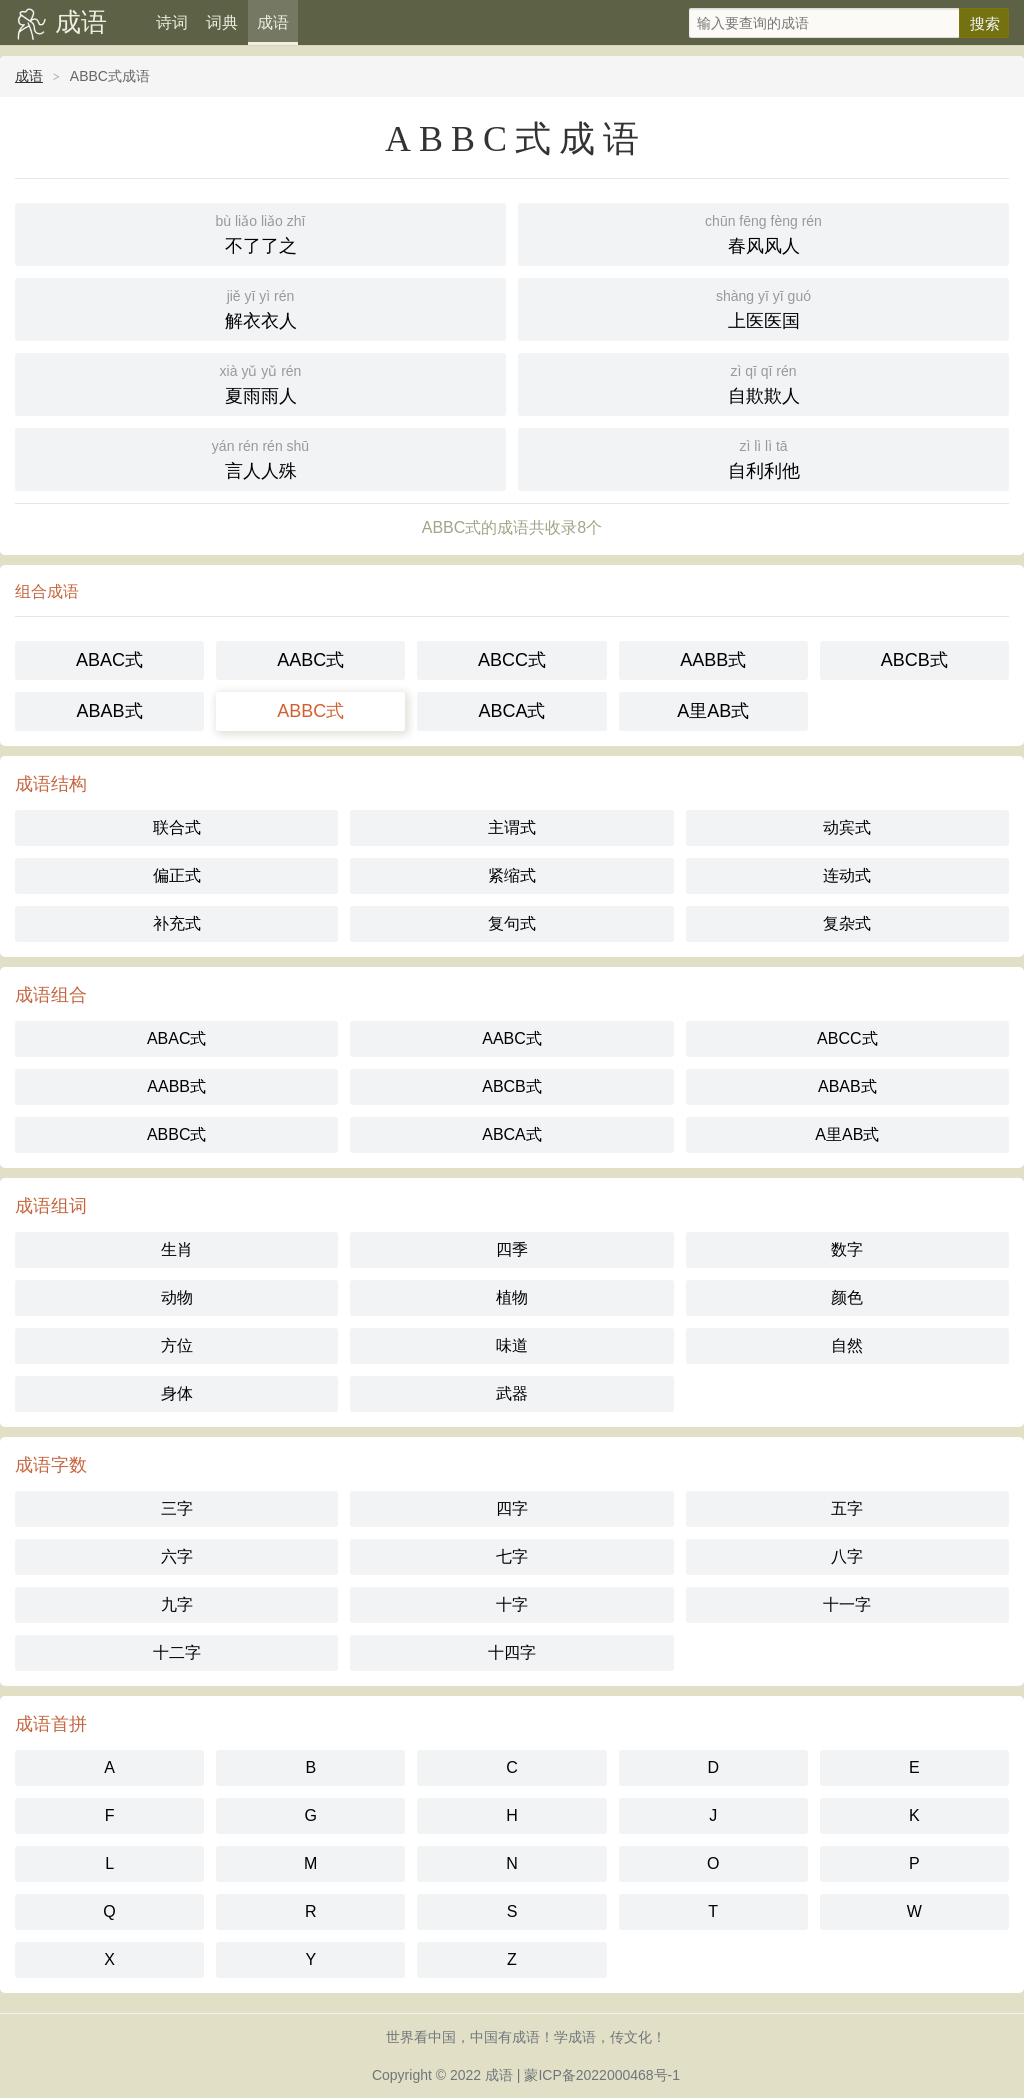 This screenshot has width=1024, height=2098. What do you see at coordinates (109, 660) in the screenshot?
I see `ABAC式` at bounding box center [109, 660].